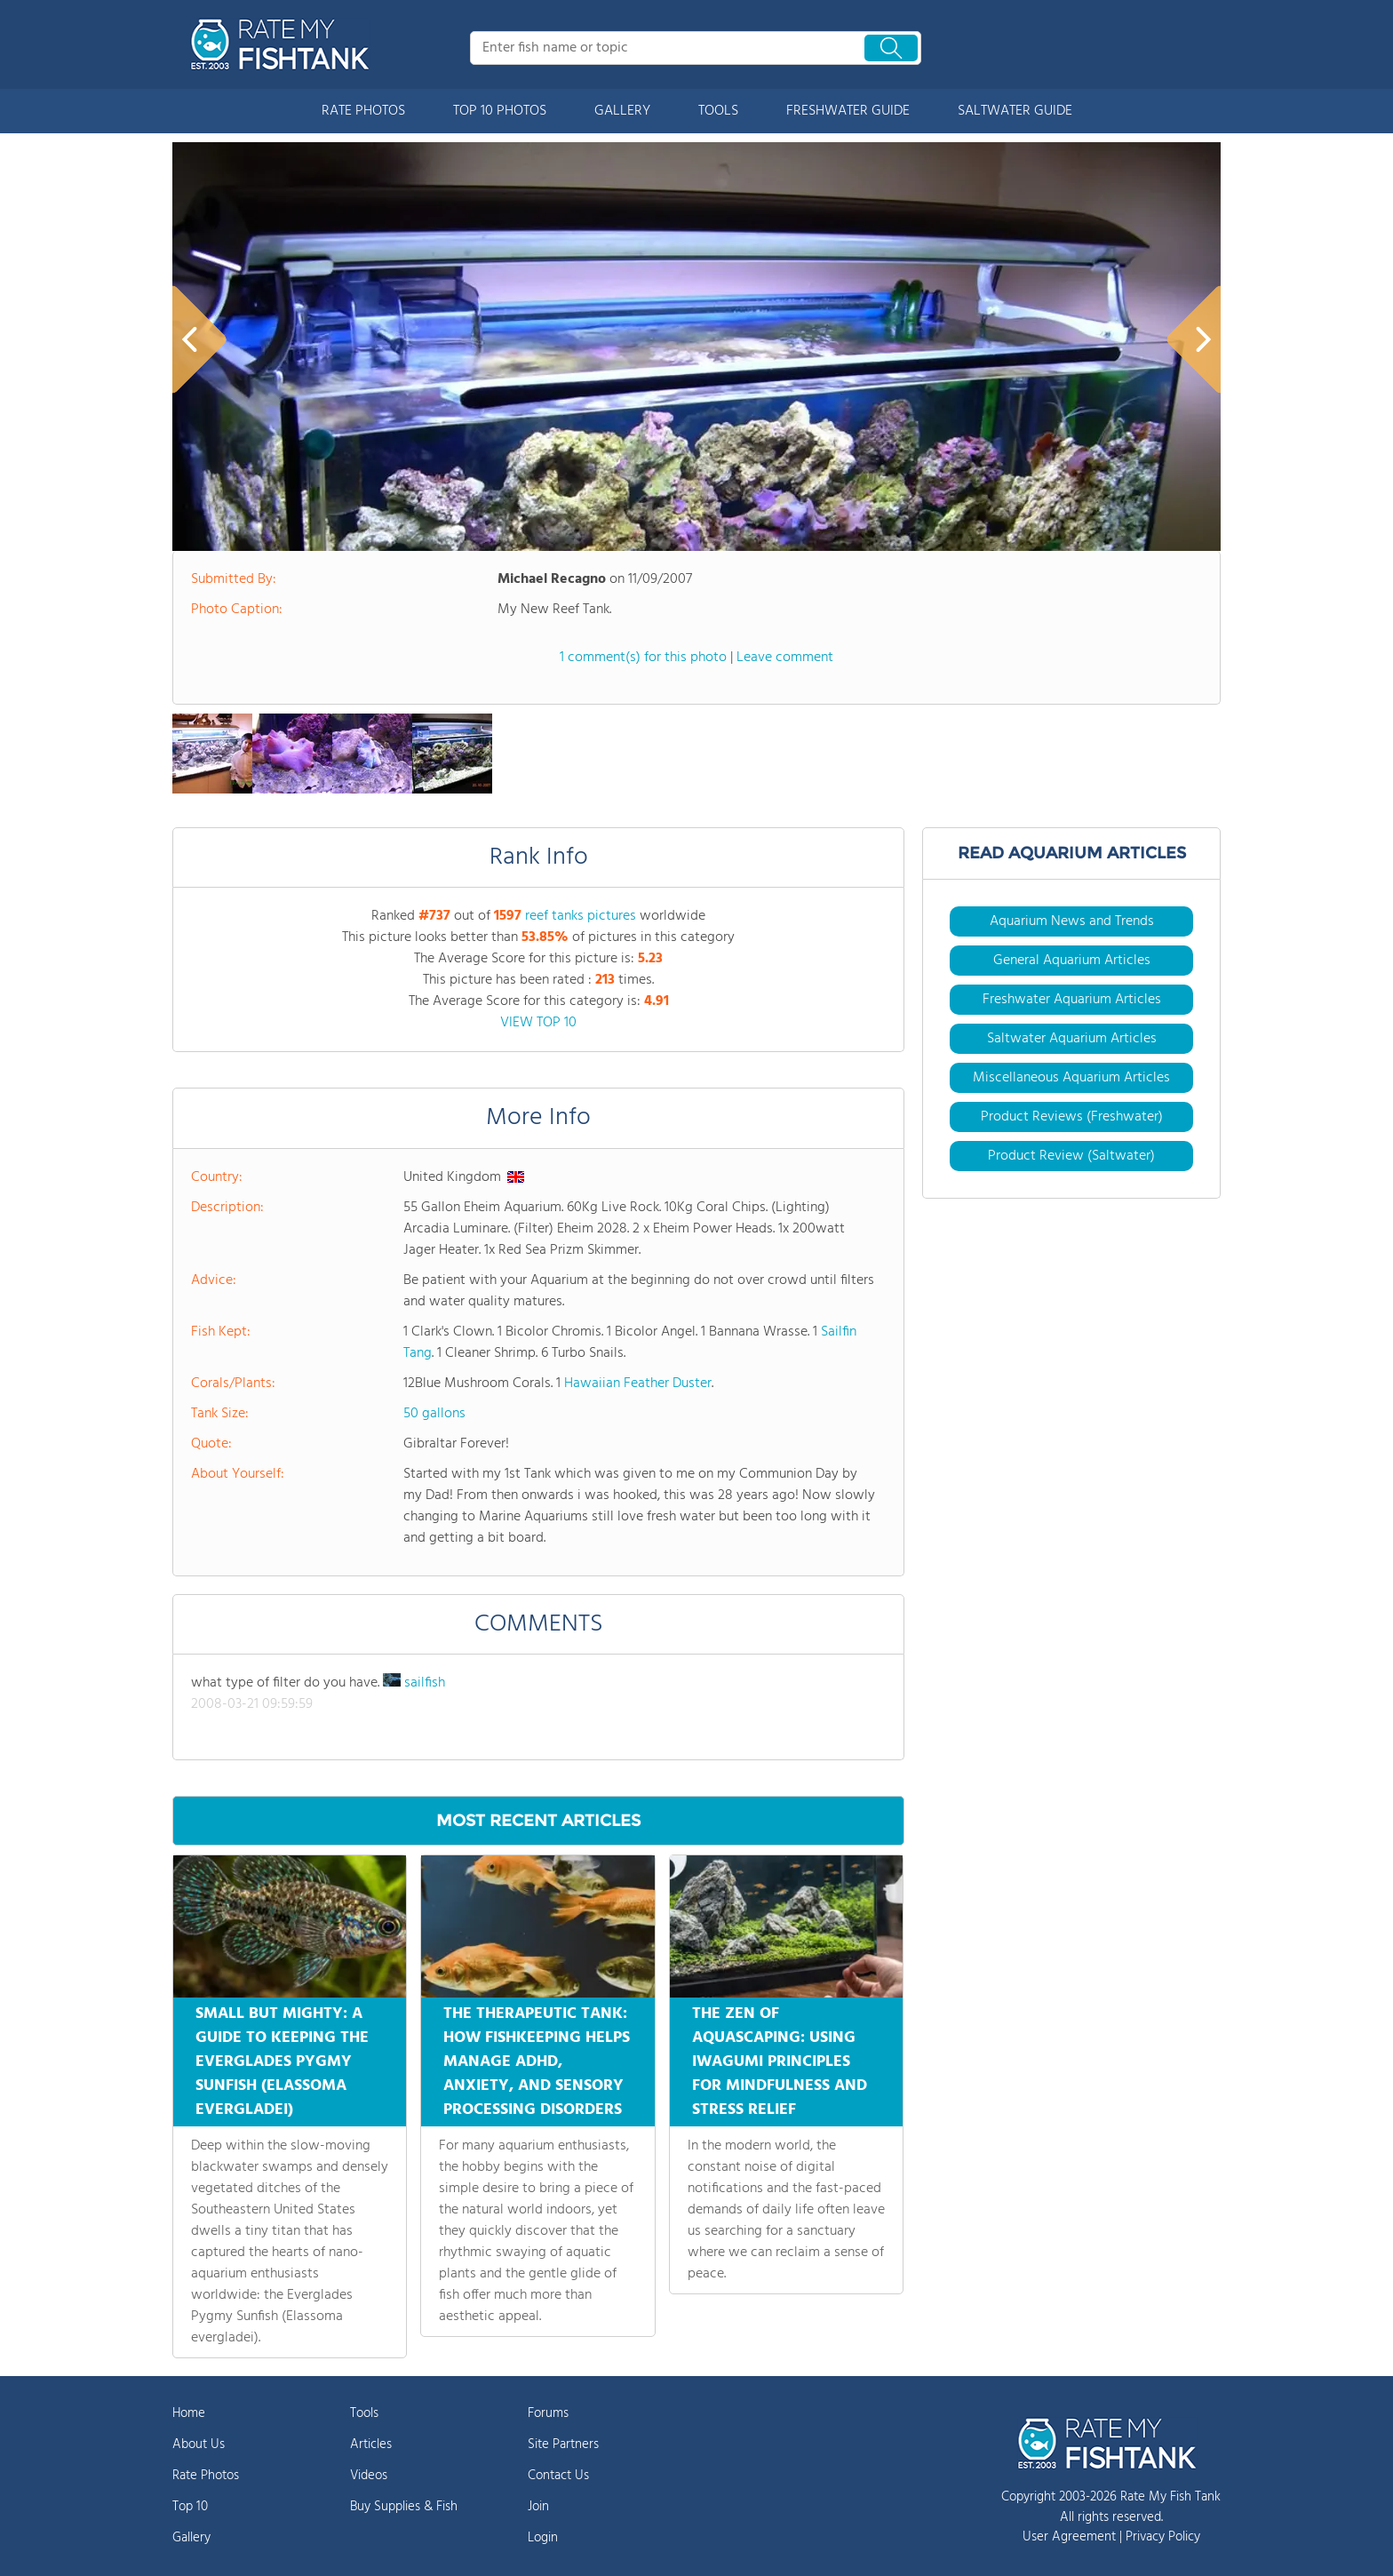  What do you see at coordinates (638, 1383) in the screenshot?
I see `Hawaiian Feather Duster` at bounding box center [638, 1383].